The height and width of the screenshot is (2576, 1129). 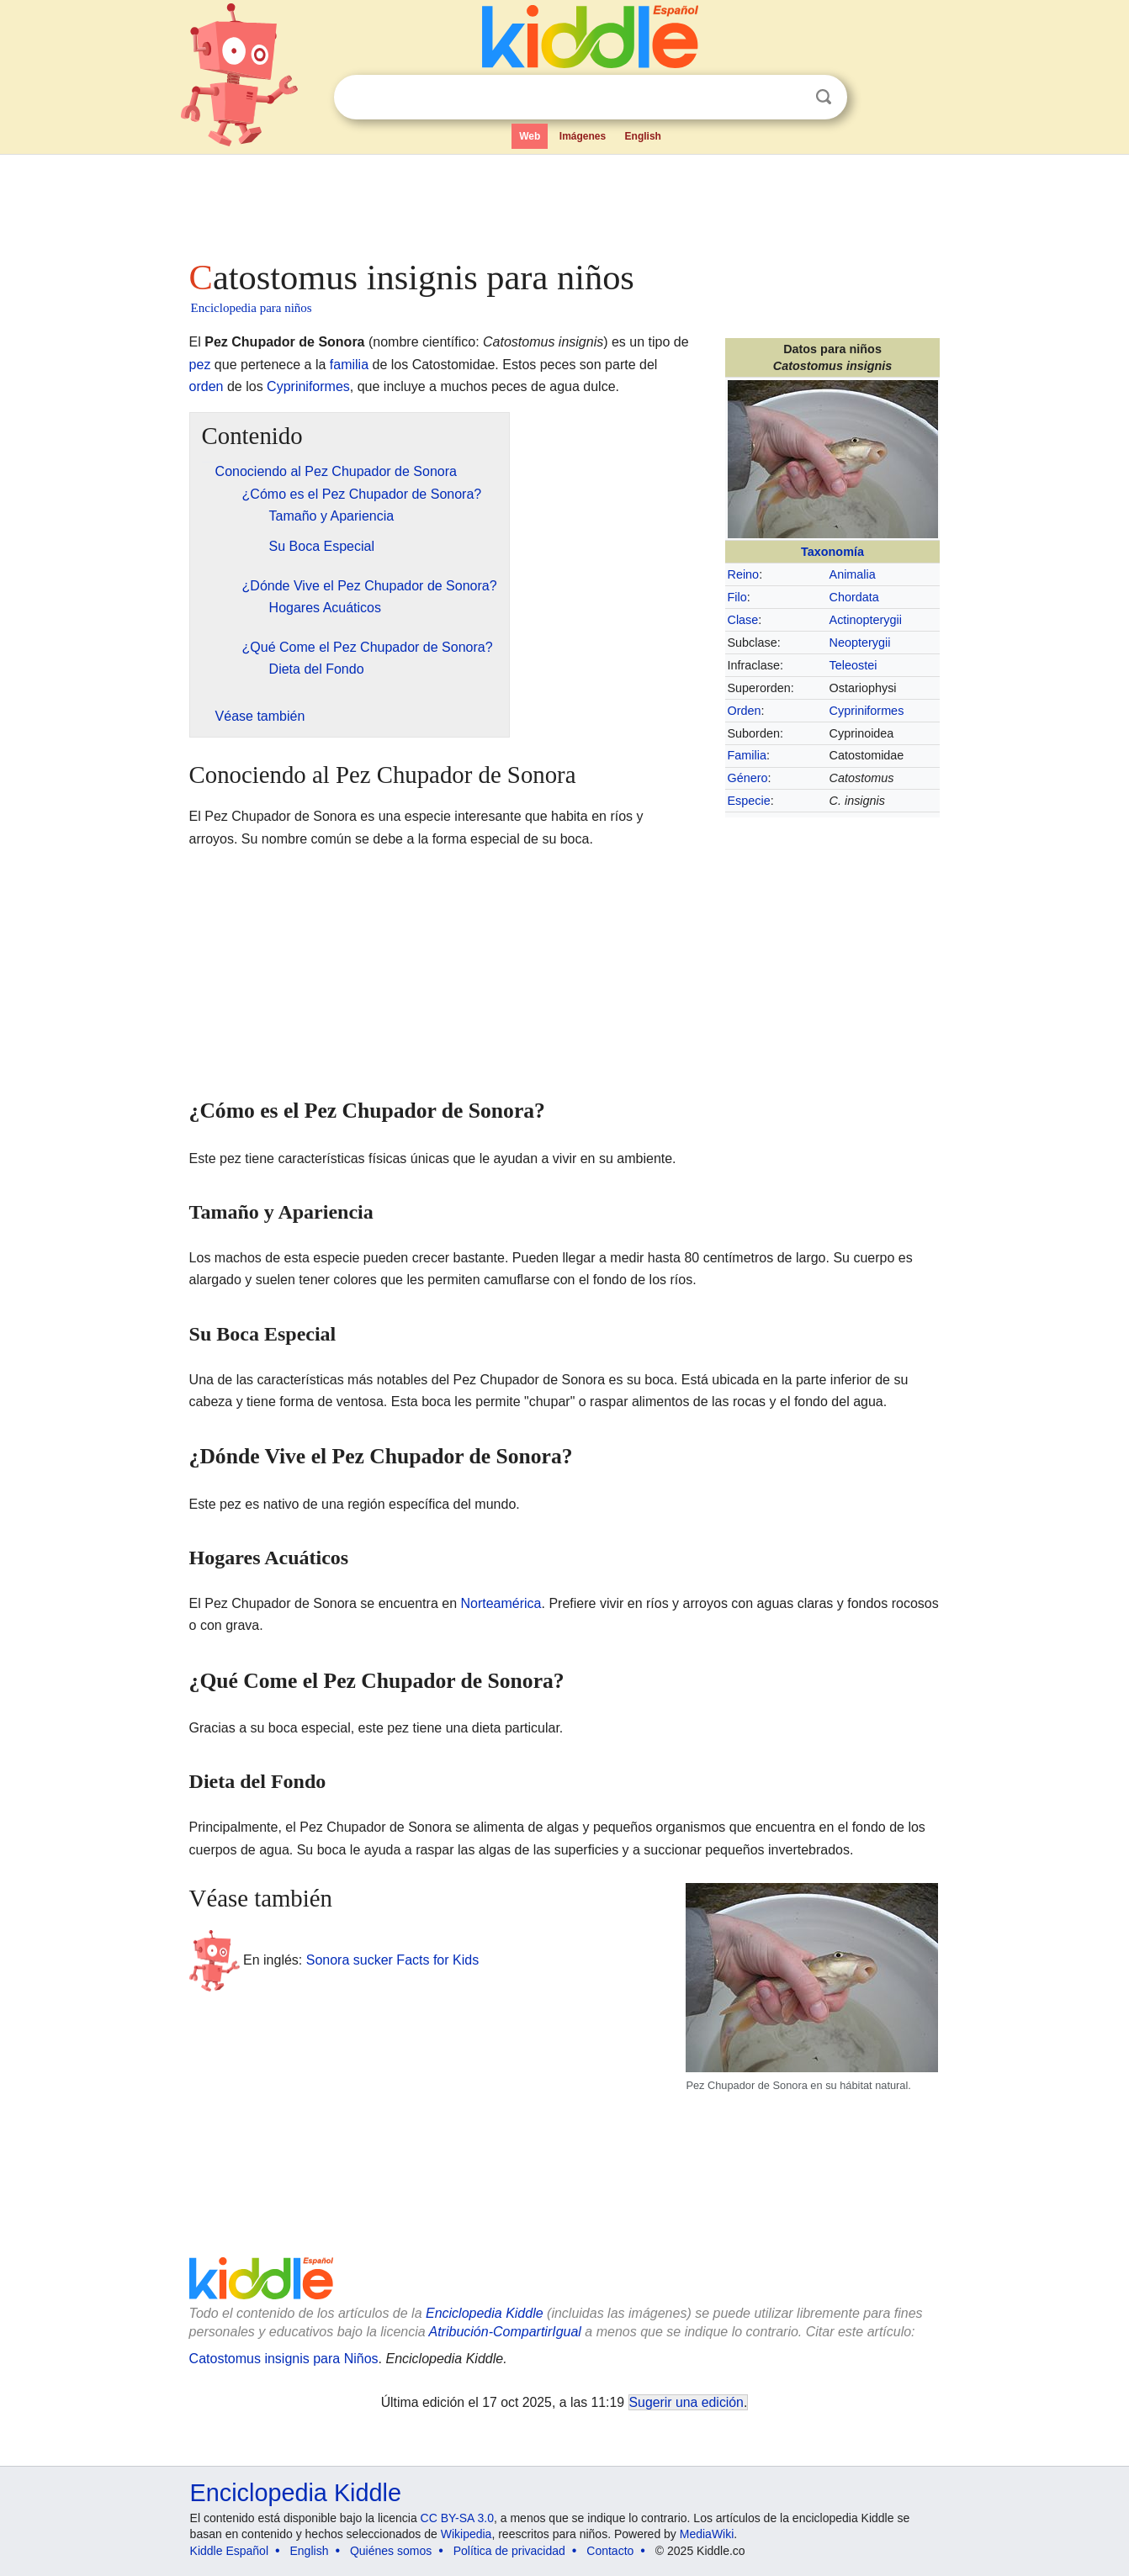 I want to click on Enciclopedia Kiddle, so click(x=295, y=2492).